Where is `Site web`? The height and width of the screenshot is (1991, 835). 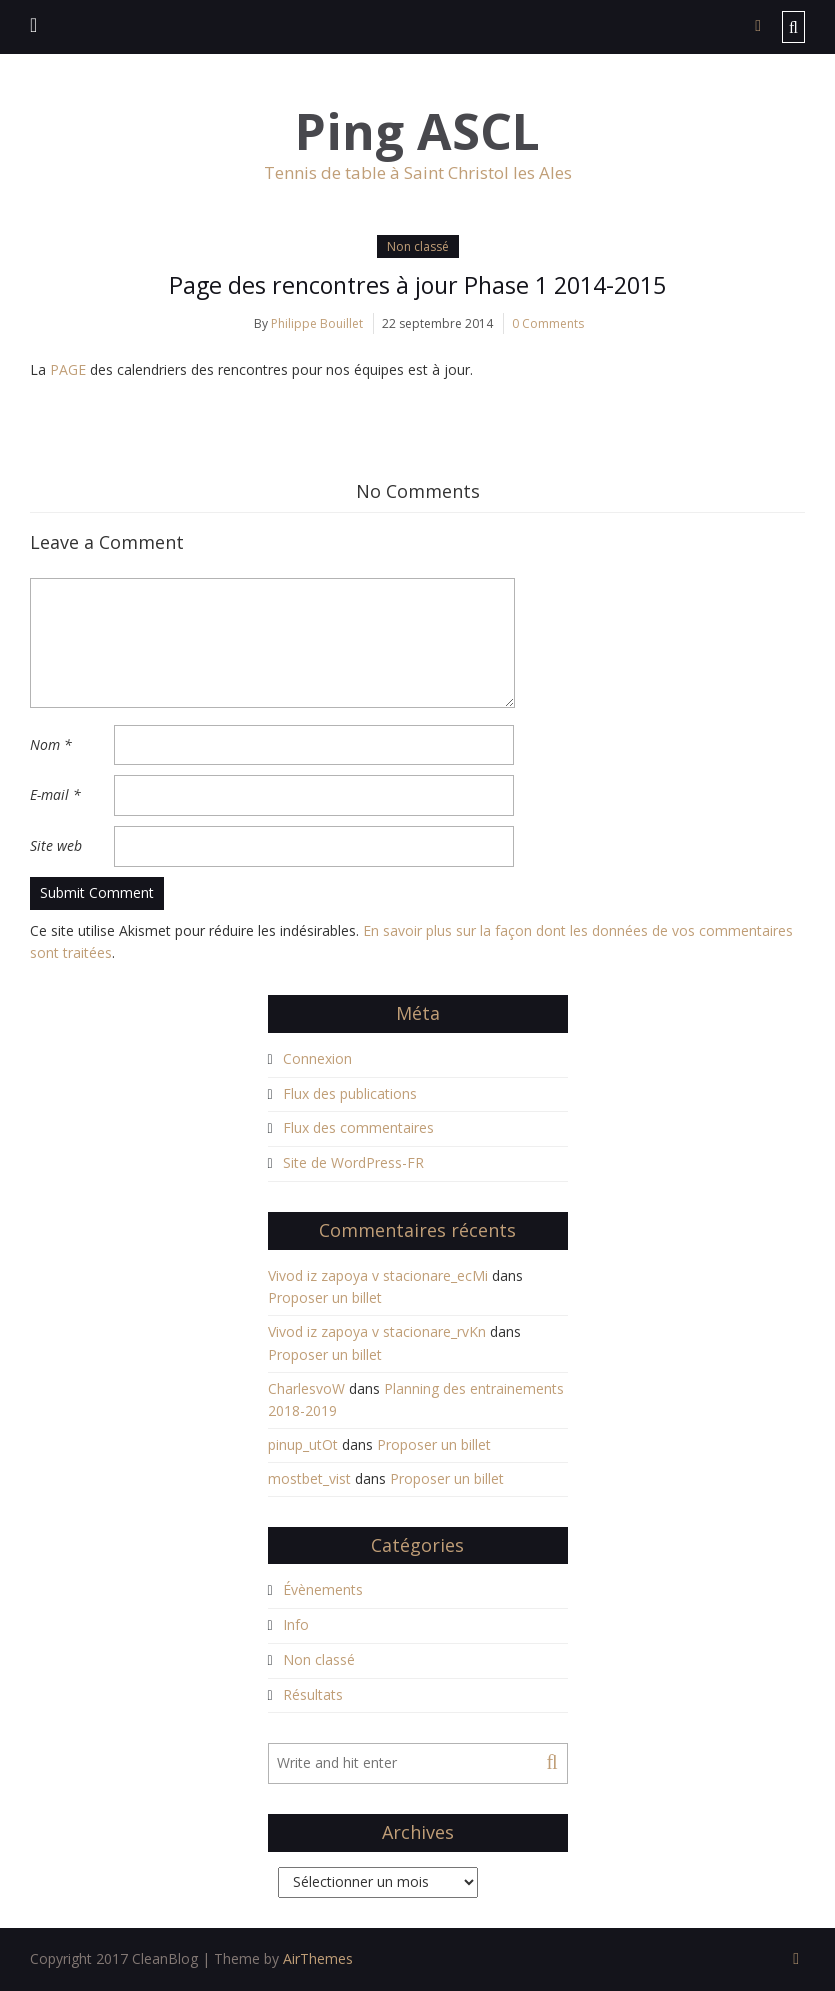 Site web is located at coordinates (56, 846).